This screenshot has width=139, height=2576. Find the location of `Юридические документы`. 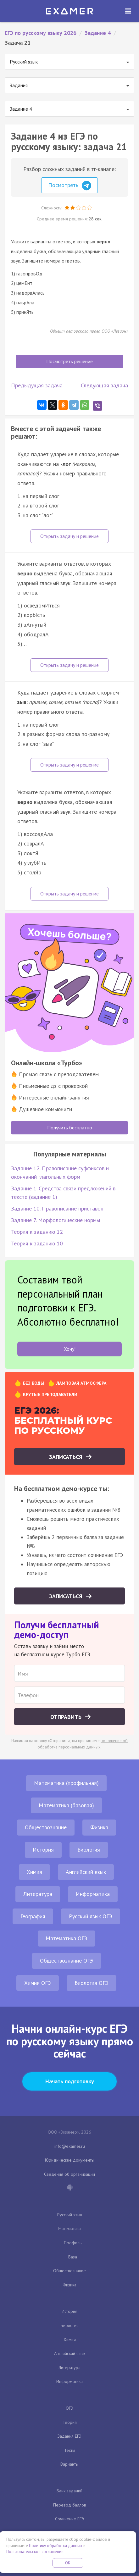

Юридические документы is located at coordinates (69, 2160).